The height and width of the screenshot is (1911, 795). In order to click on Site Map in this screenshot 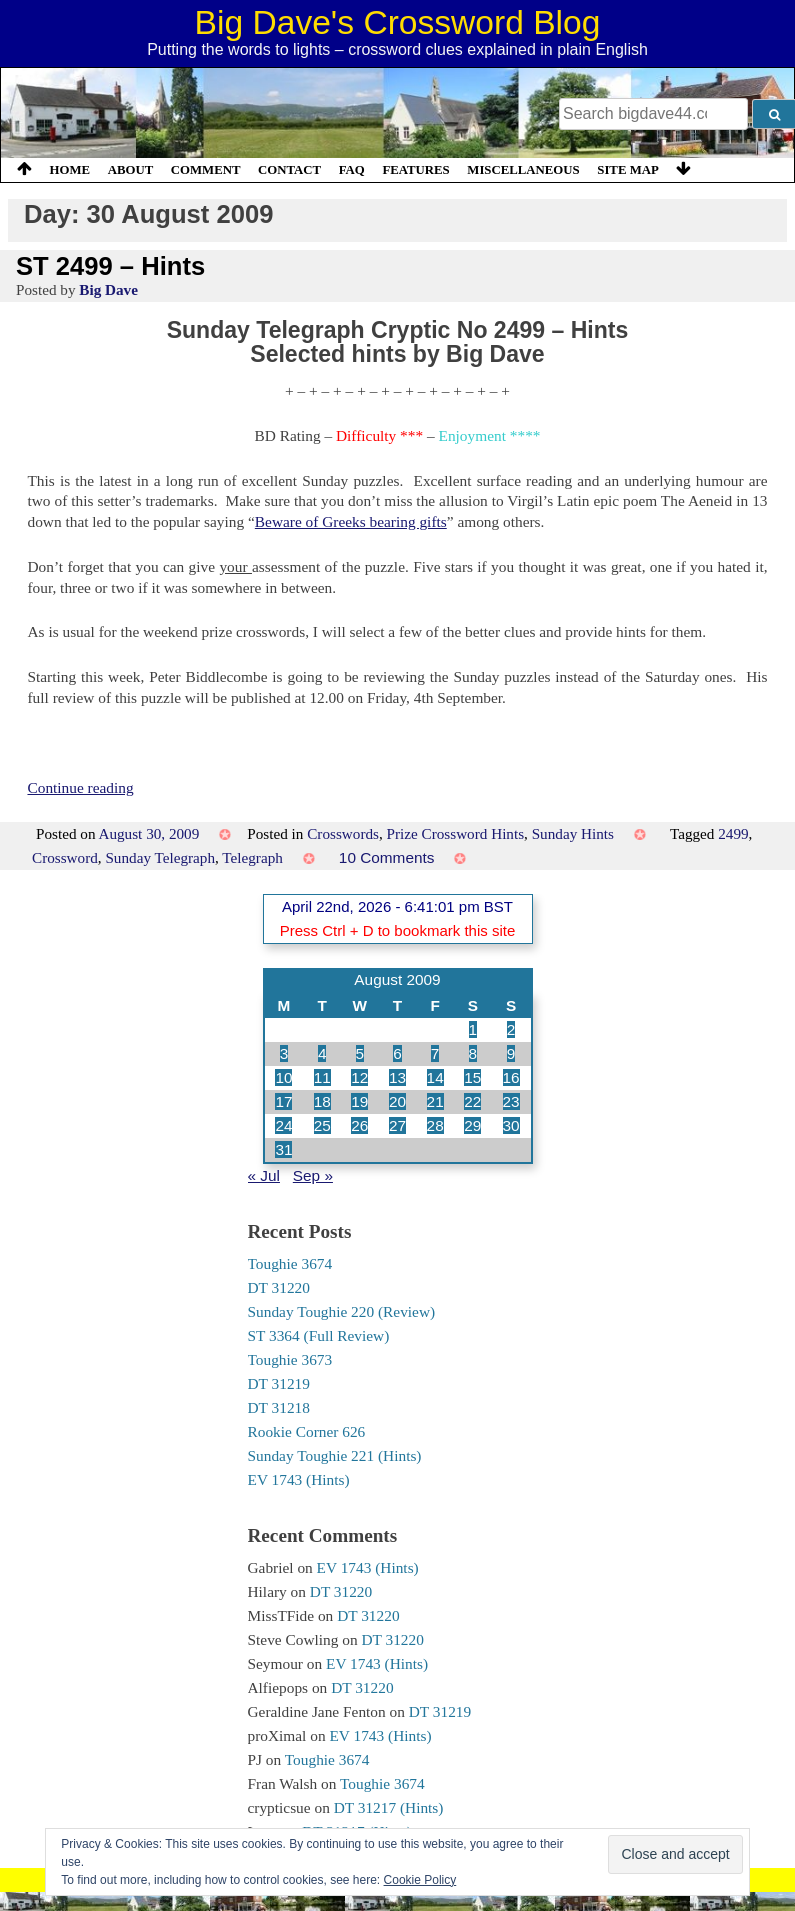, I will do `click(628, 170)`.